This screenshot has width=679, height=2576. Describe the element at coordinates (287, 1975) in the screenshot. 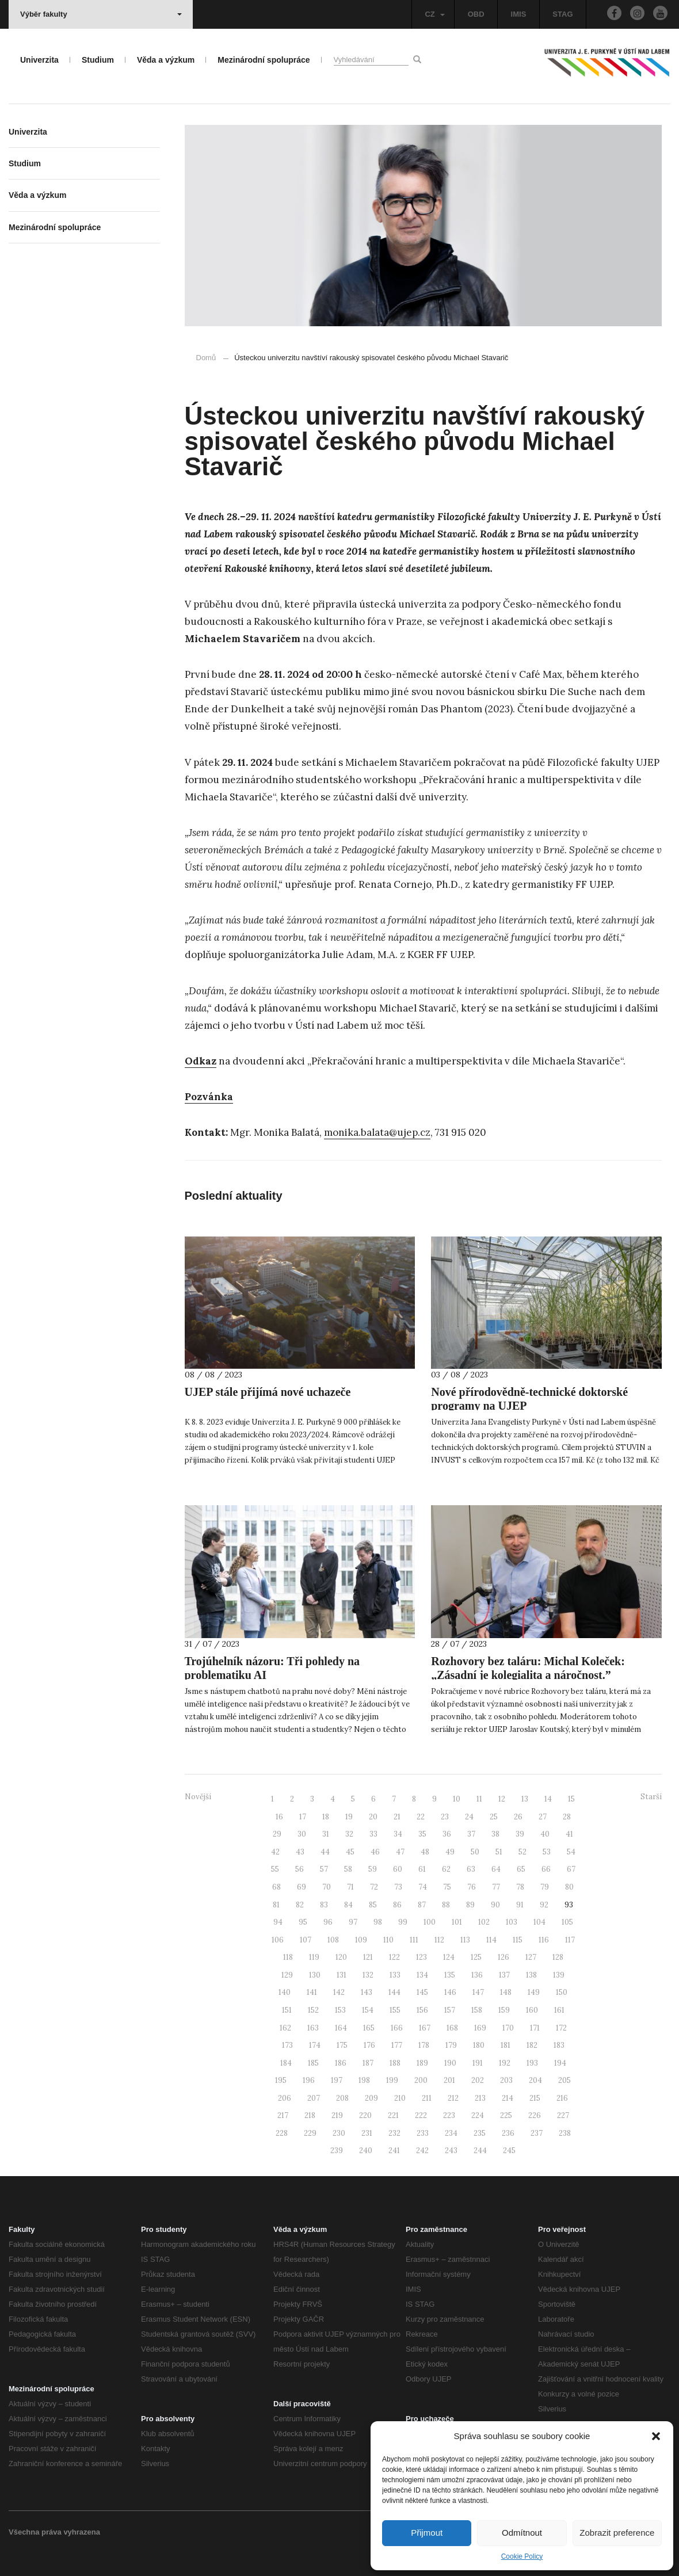

I see `129` at that location.